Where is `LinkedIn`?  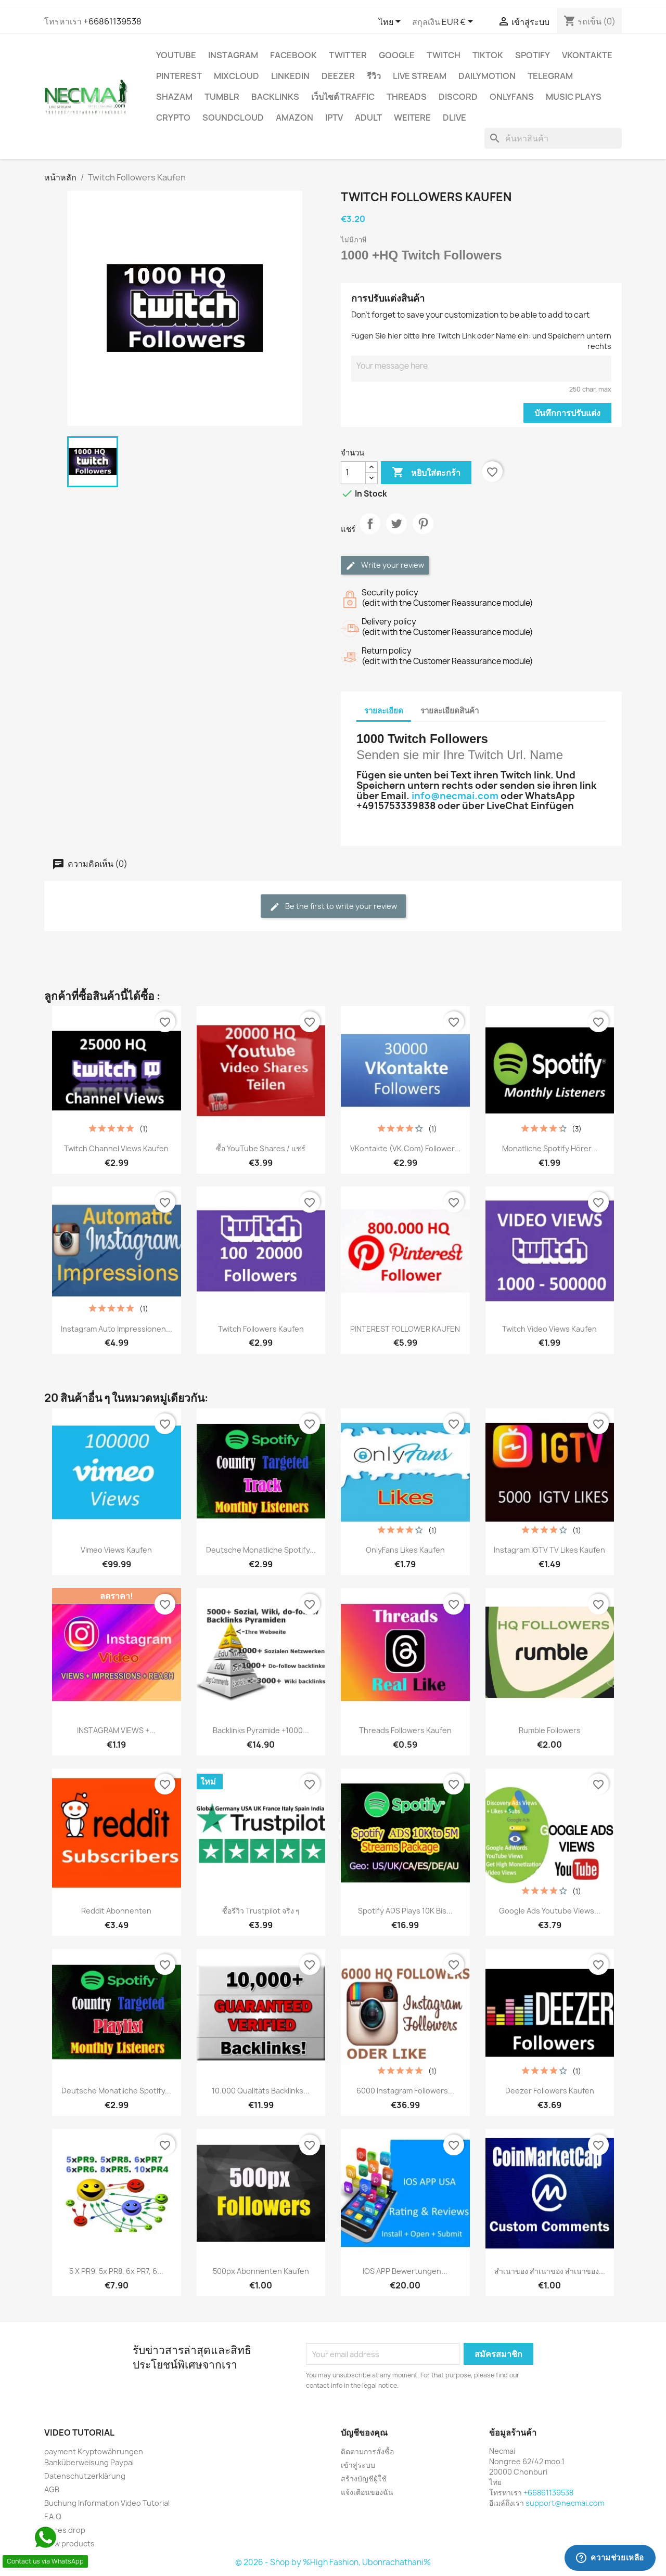 LinkedIn is located at coordinates (290, 76).